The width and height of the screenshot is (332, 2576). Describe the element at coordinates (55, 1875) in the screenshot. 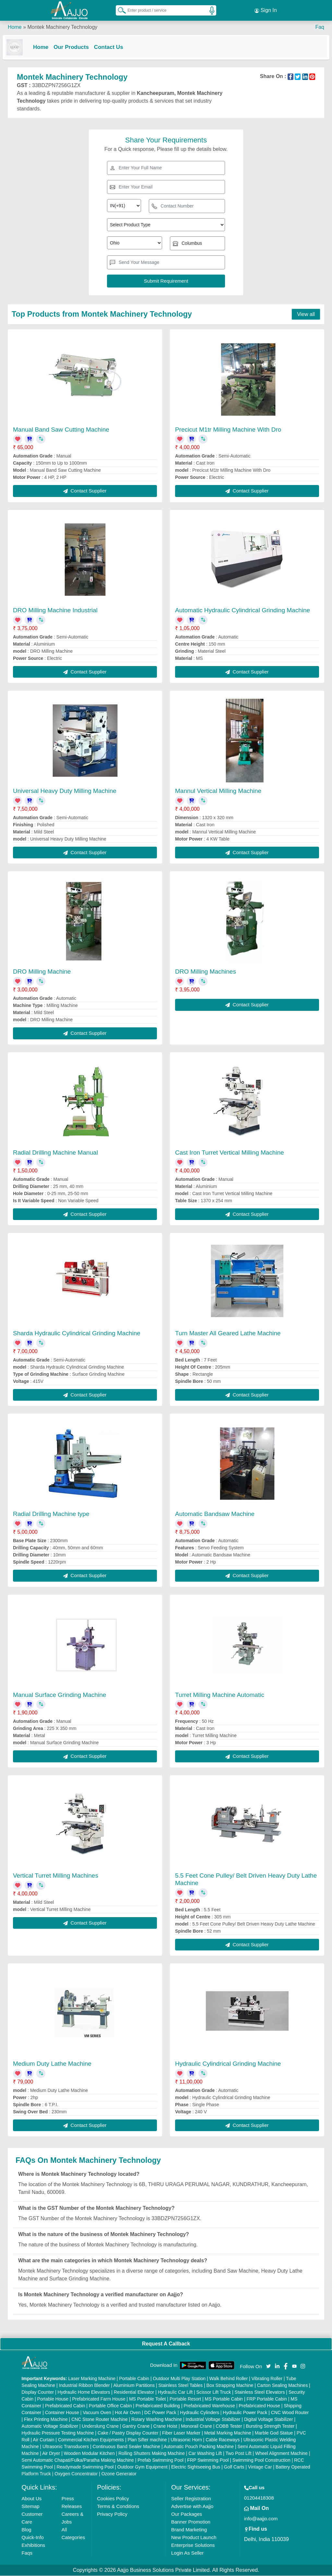

I see `Vertical Turret Milling Machines` at that location.